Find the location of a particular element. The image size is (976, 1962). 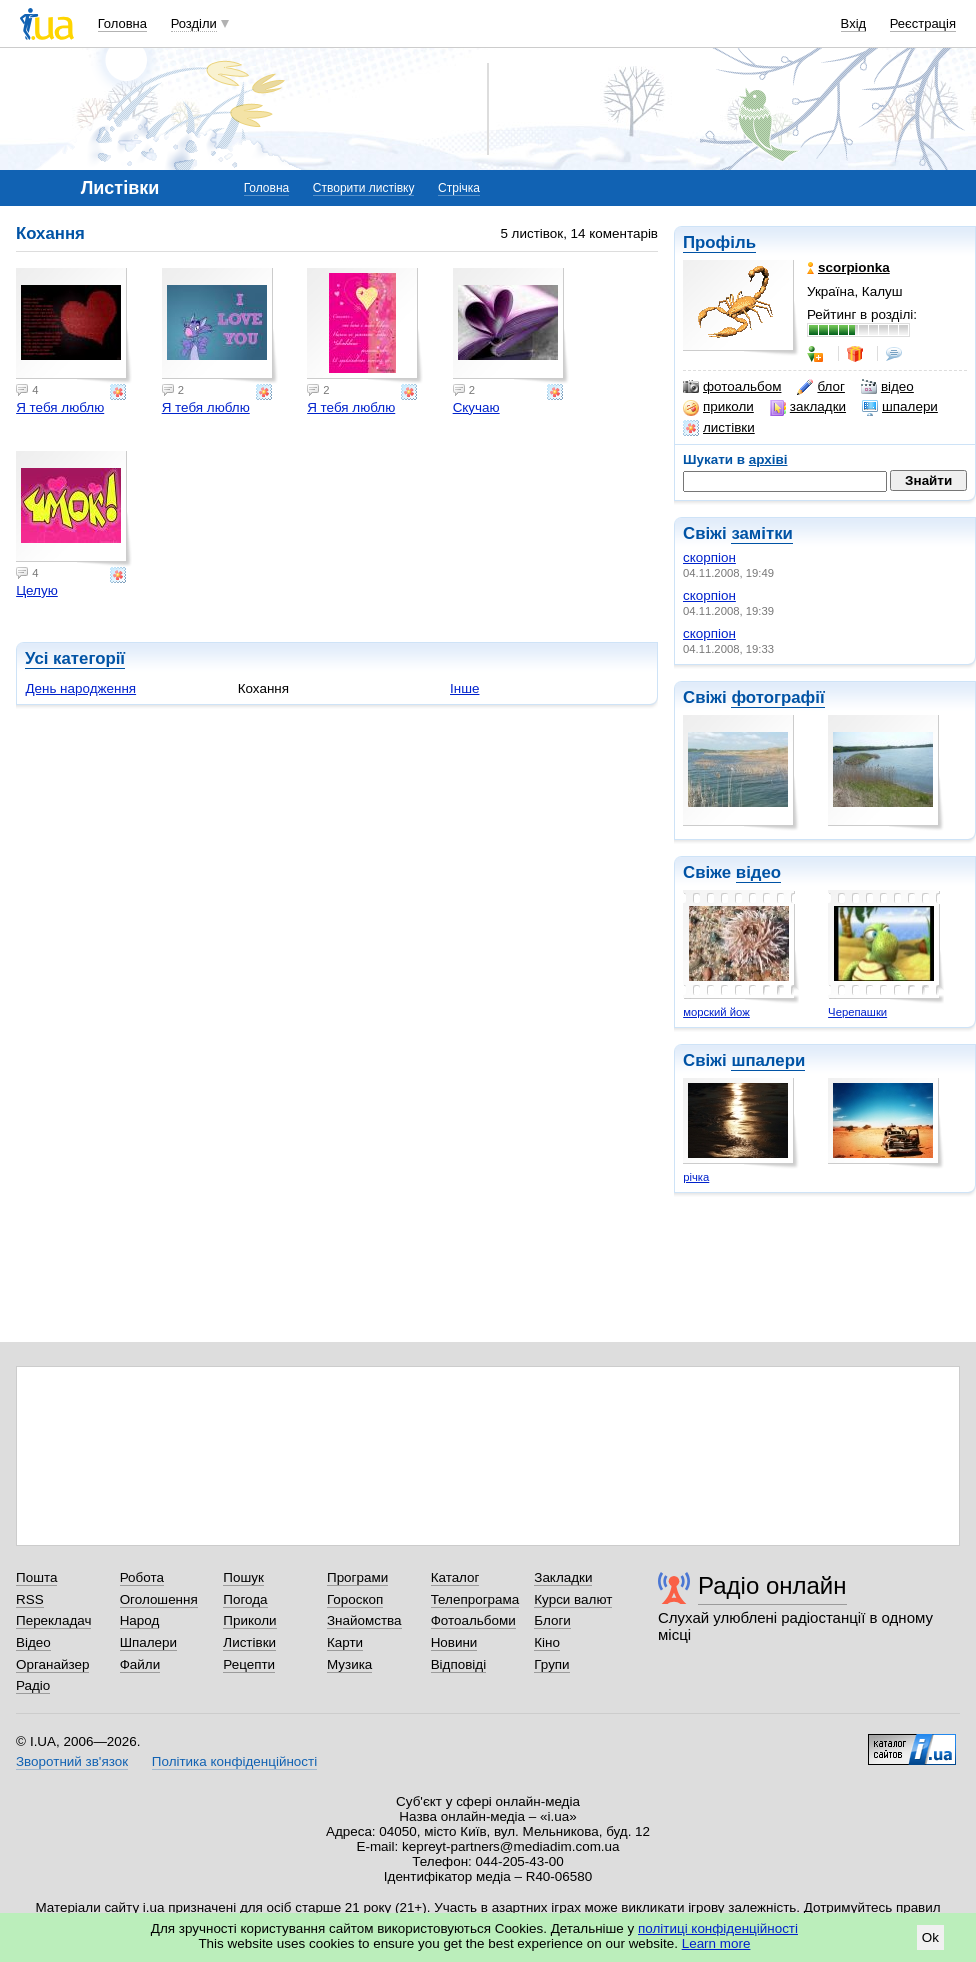

Перекладач is located at coordinates (53, 1620).